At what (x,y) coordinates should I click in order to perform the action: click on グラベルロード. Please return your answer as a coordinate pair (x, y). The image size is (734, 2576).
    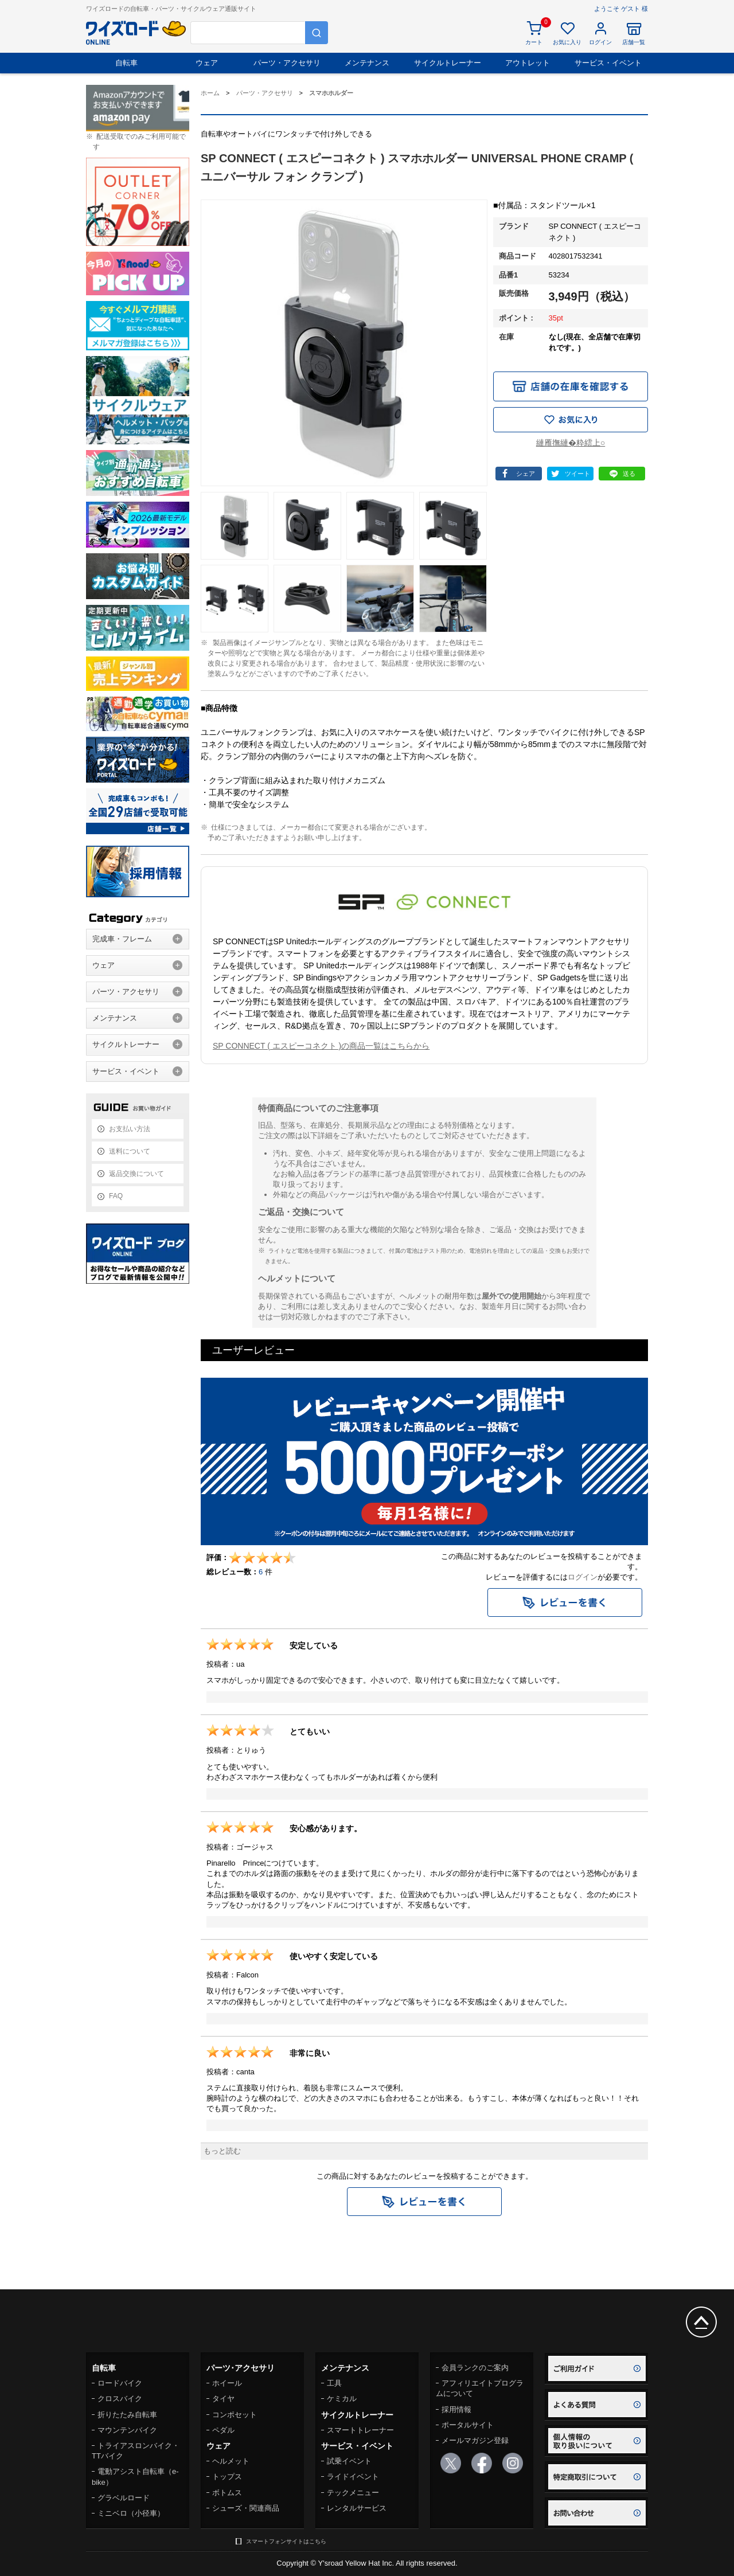
    Looking at the image, I should click on (123, 2497).